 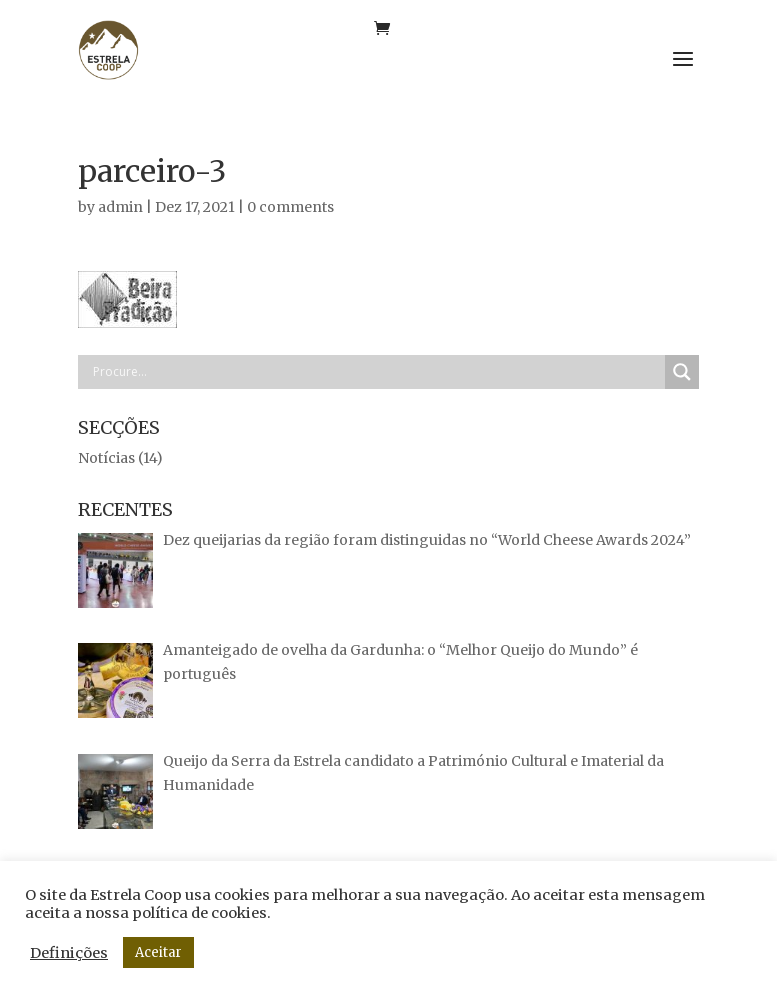 I want to click on Definições [button], so click(x=69, y=953).